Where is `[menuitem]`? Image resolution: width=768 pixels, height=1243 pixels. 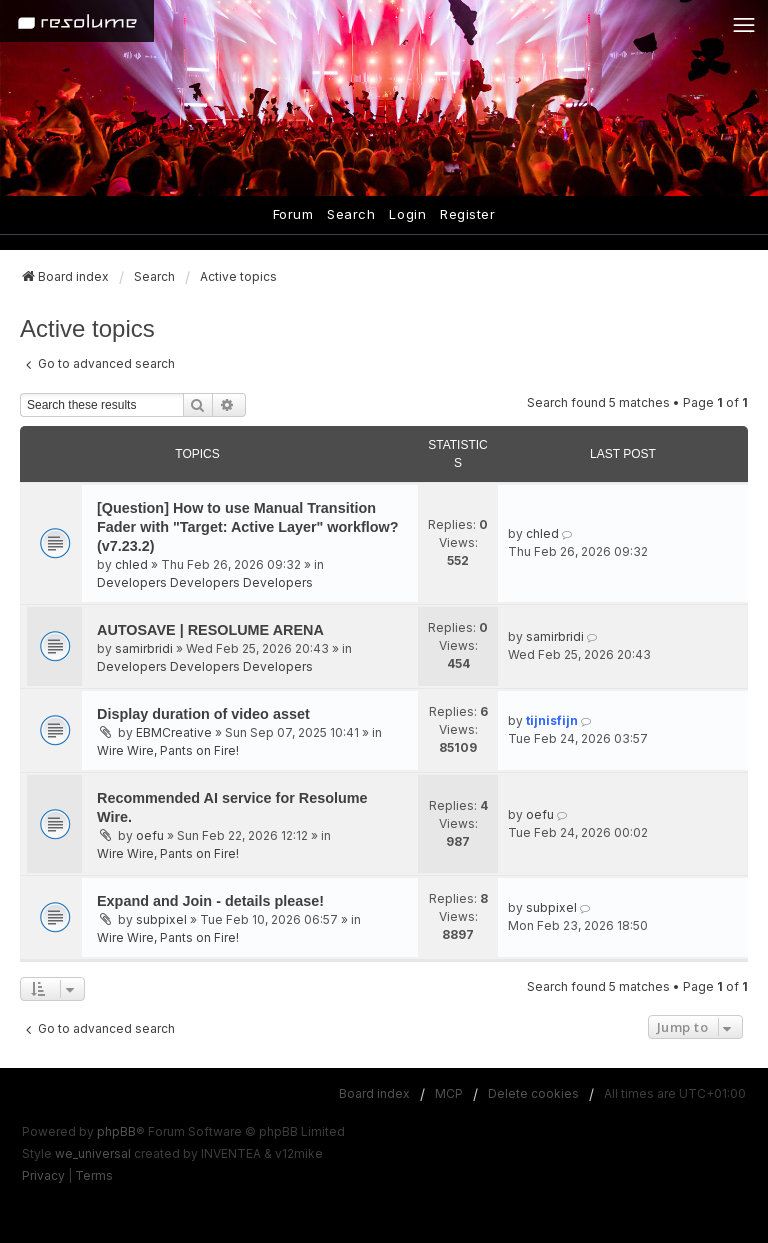 [menuitem] is located at coordinates (43, 1176).